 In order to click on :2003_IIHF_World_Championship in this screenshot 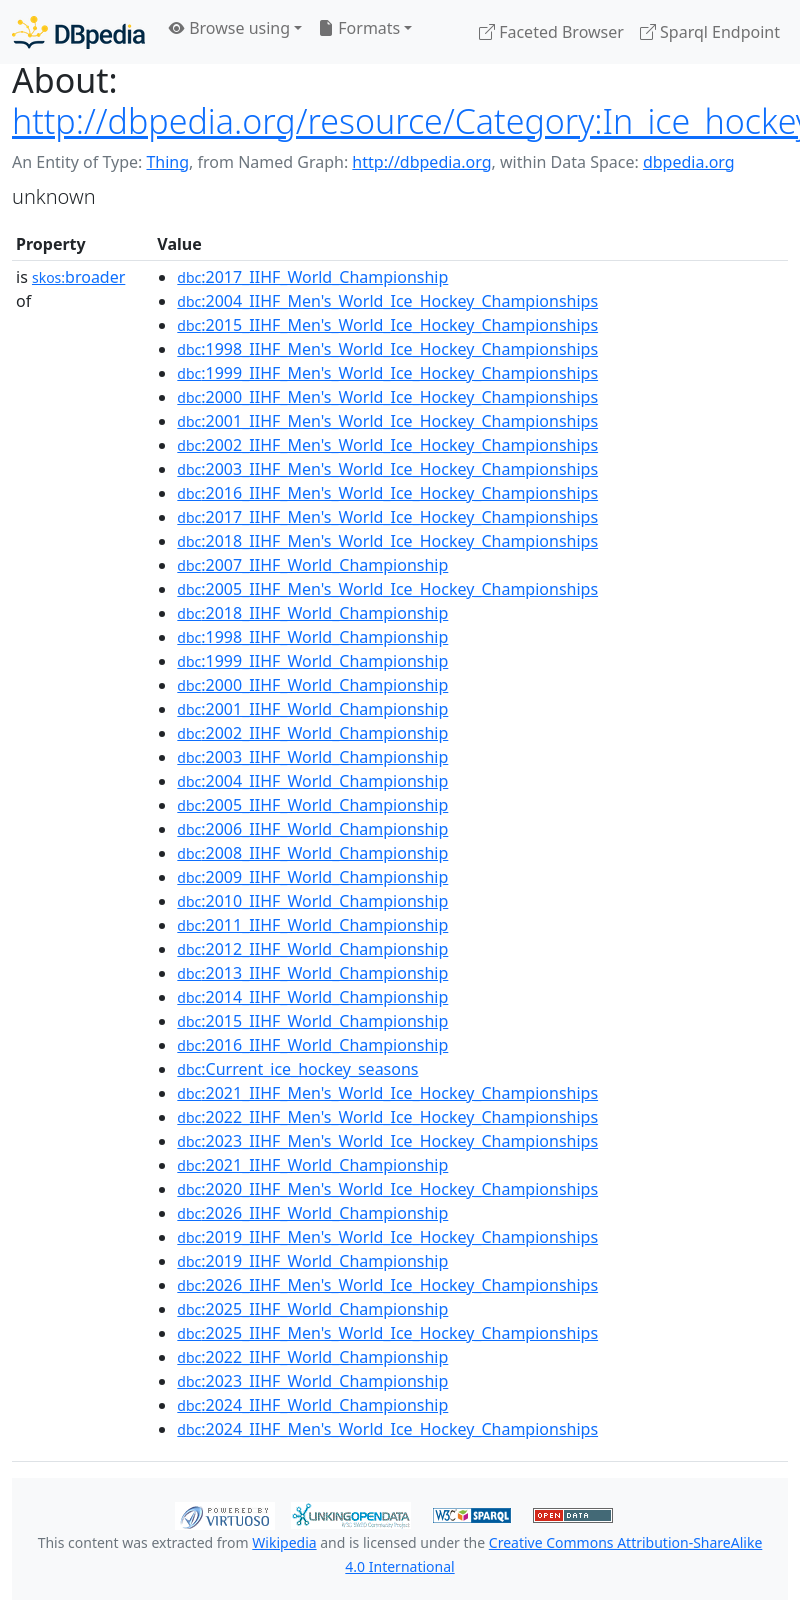, I will do `click(312, 757)`.